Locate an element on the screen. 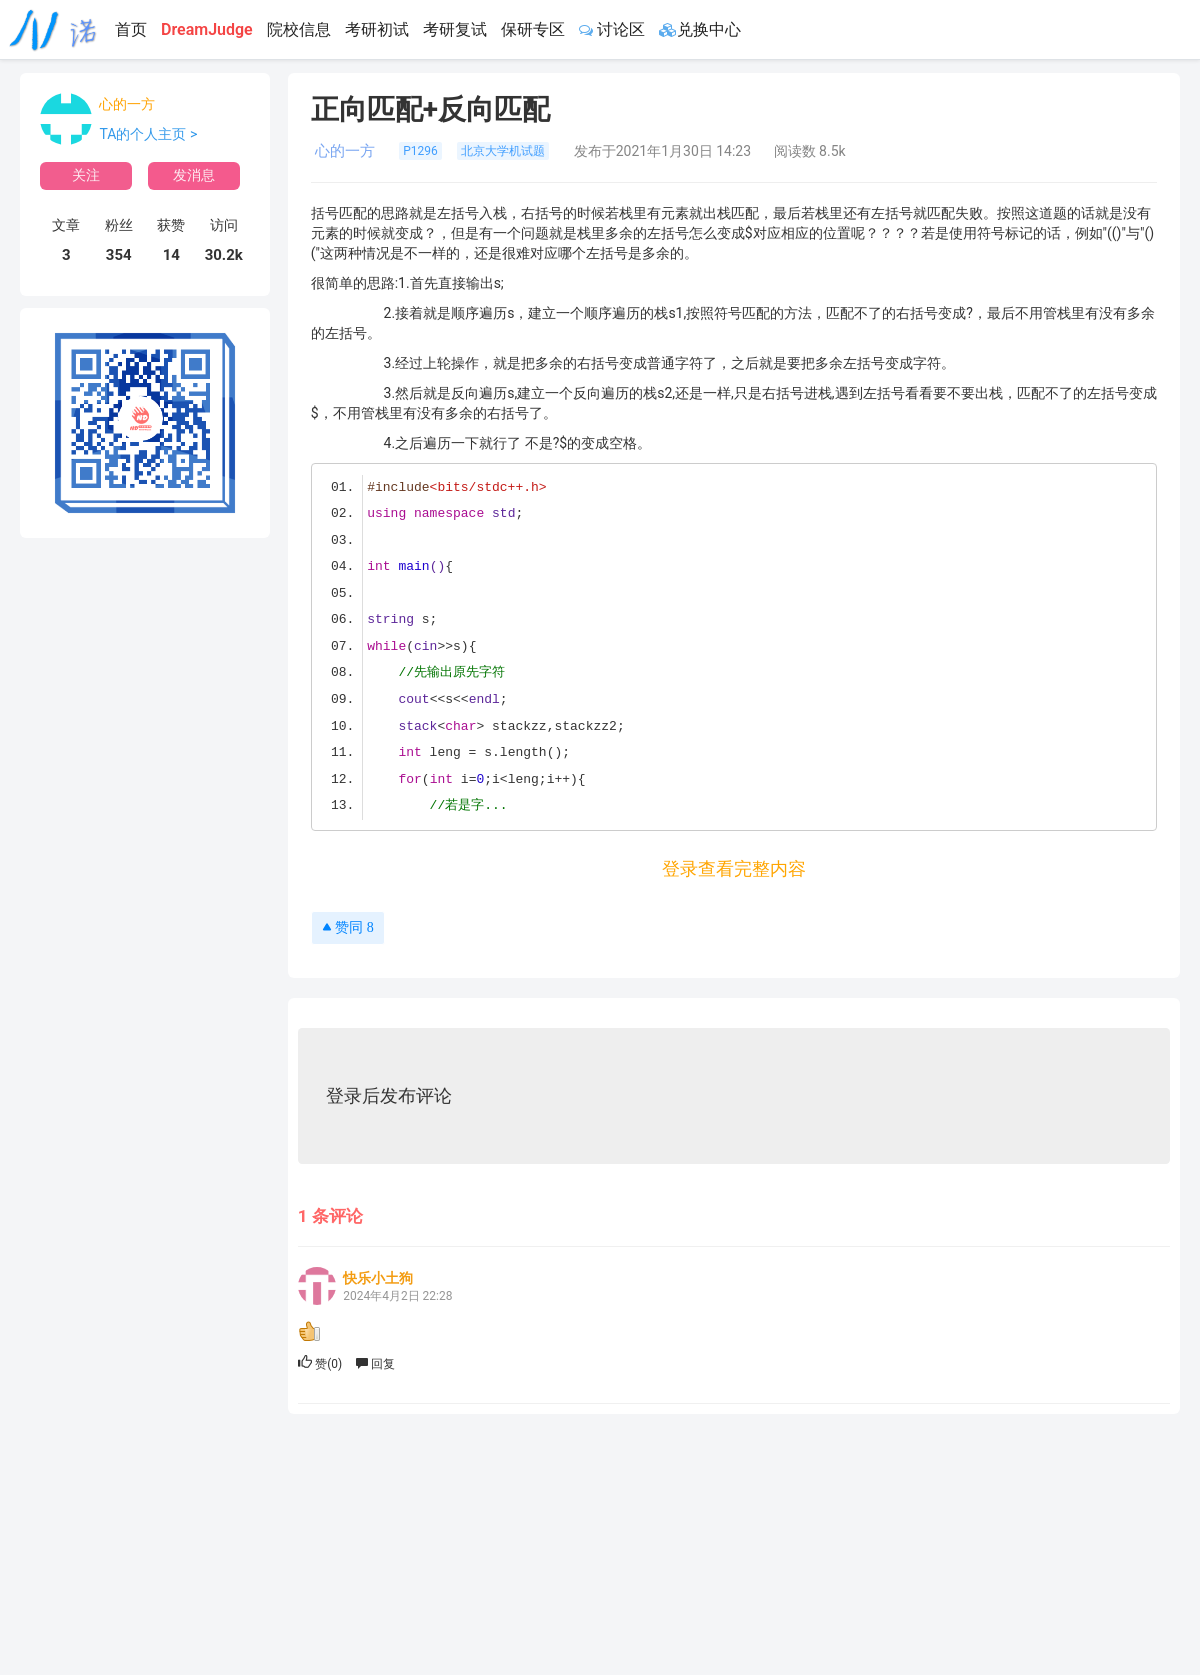  心的一方 is located at coordinates (127, 104).